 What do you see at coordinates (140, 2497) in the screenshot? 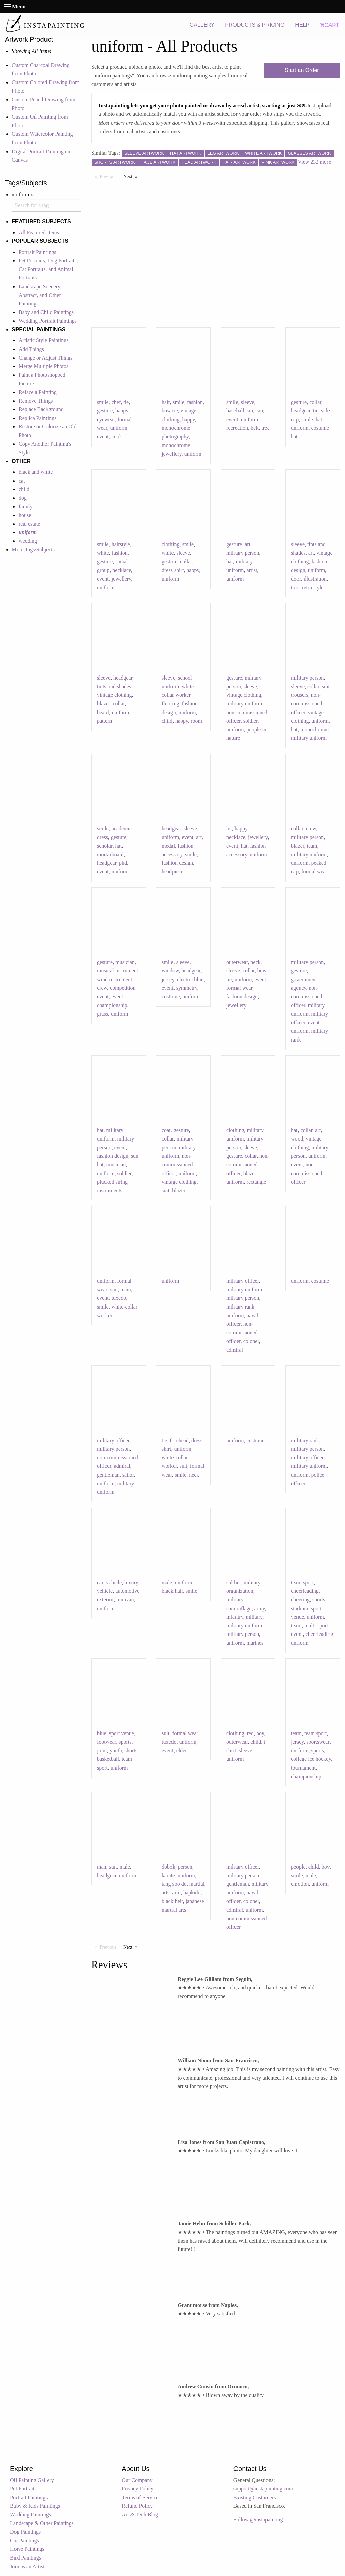
I see `Terms of Service` at bounding box center [140, 2497].